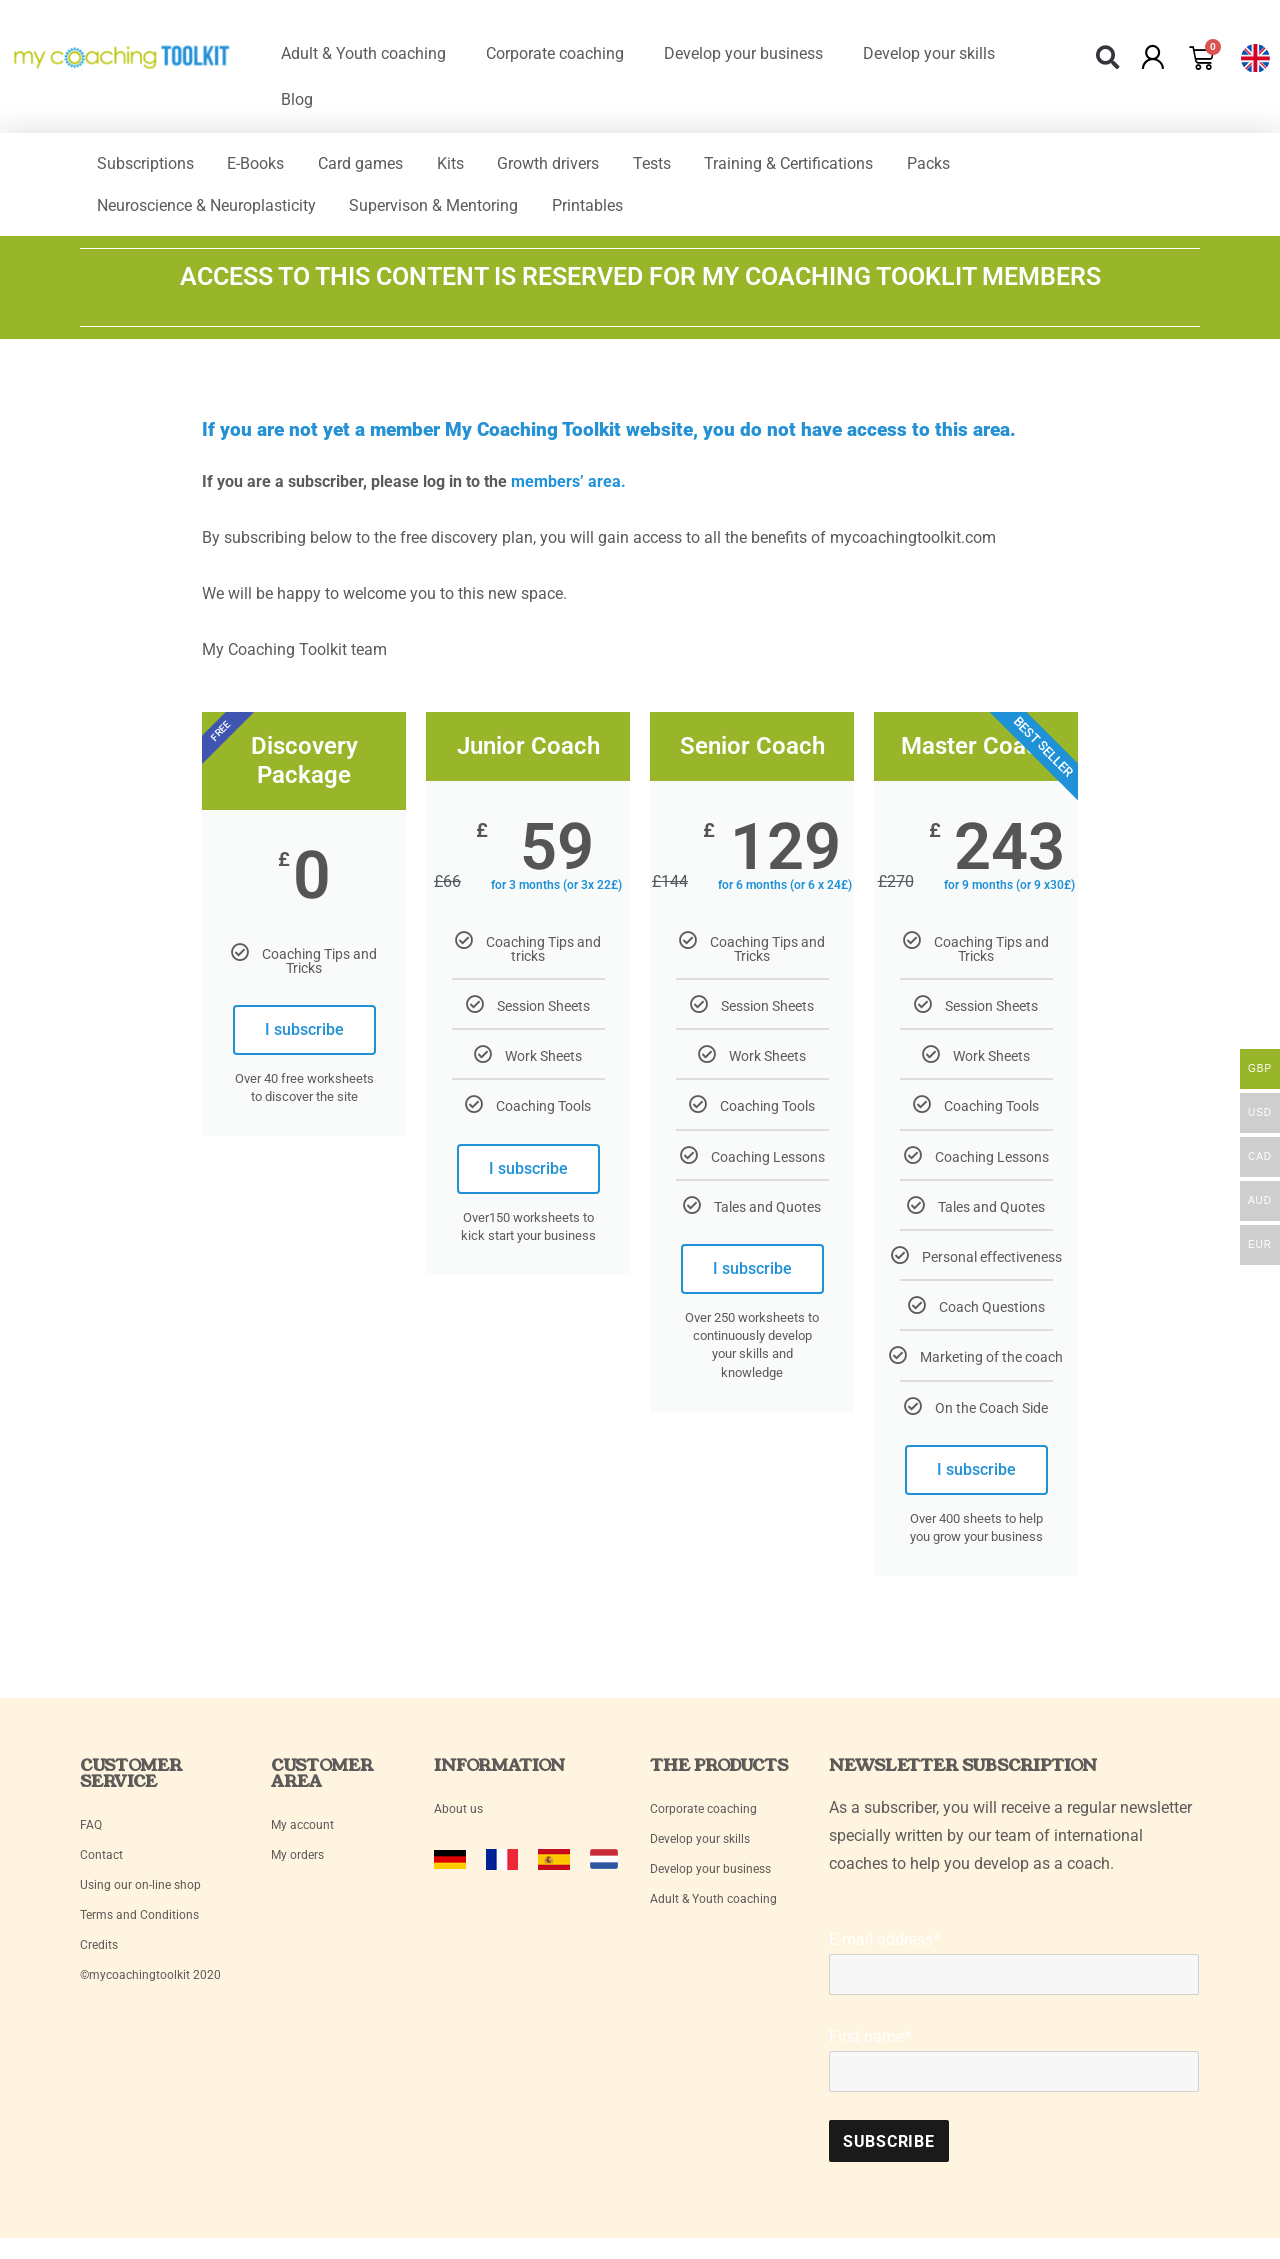 The width and height of the screenshot is (1280, 2259). Describe the element at coordinates (830, 165) in the screenshot. I see `Training & Certifications` at that location.